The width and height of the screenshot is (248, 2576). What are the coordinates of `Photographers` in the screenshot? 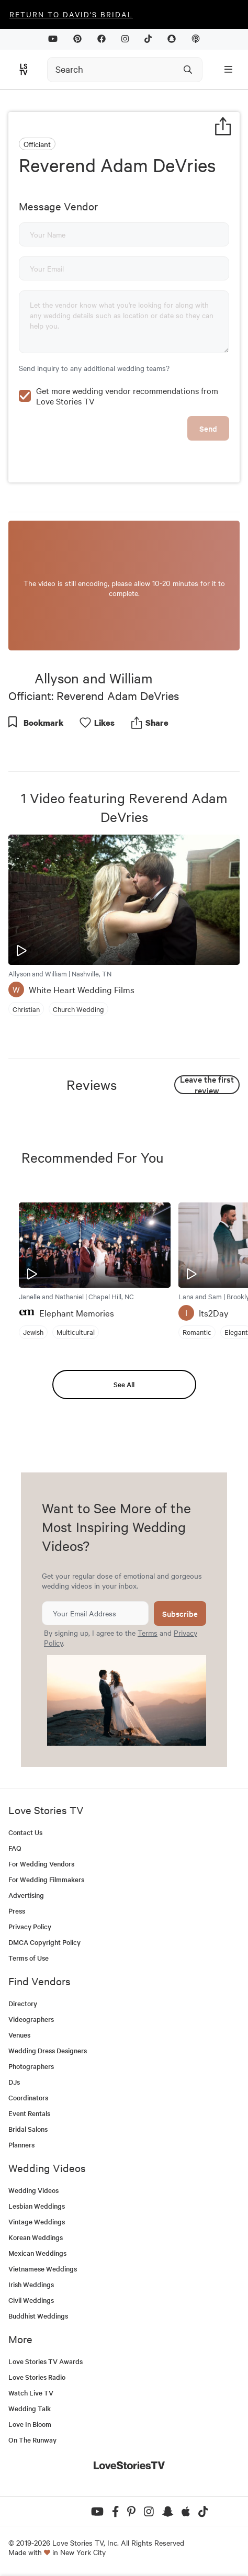 It's located at (31, 2066).